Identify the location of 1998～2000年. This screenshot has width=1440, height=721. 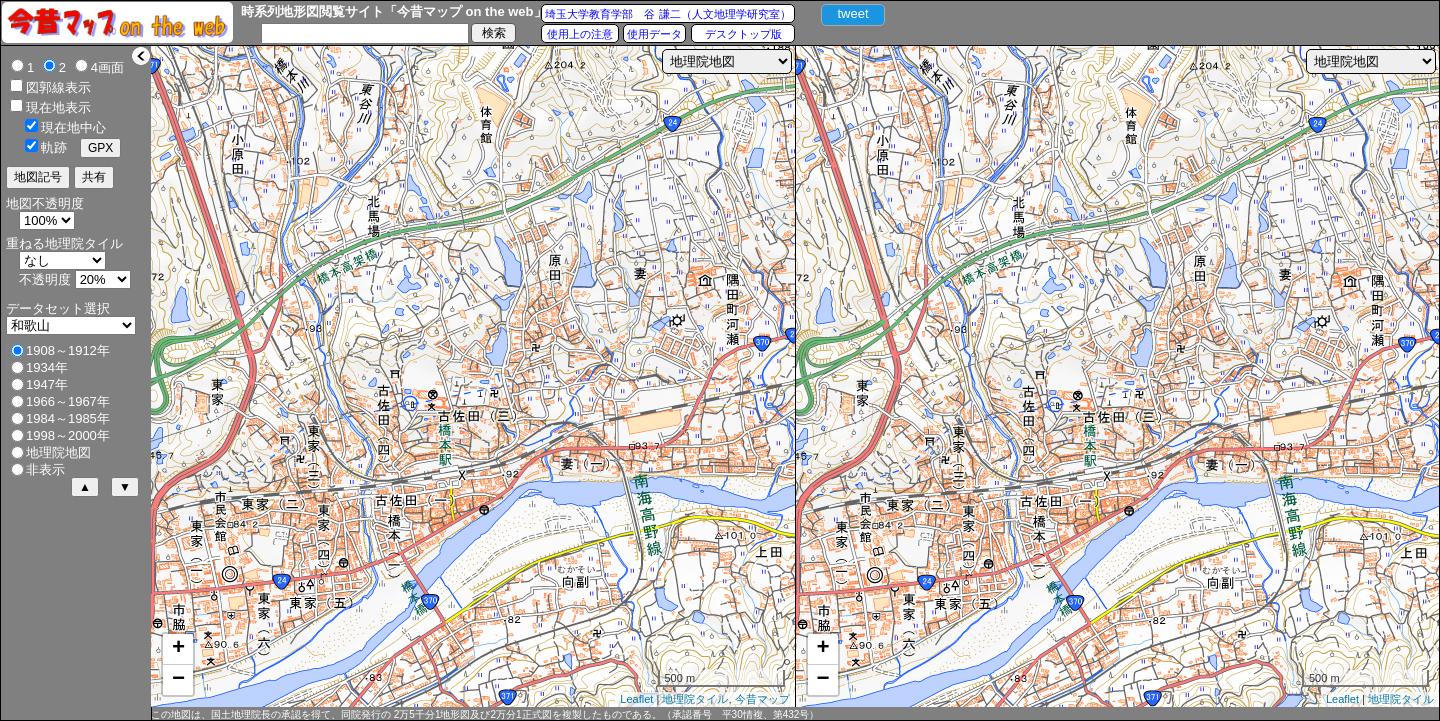
(68, 435).